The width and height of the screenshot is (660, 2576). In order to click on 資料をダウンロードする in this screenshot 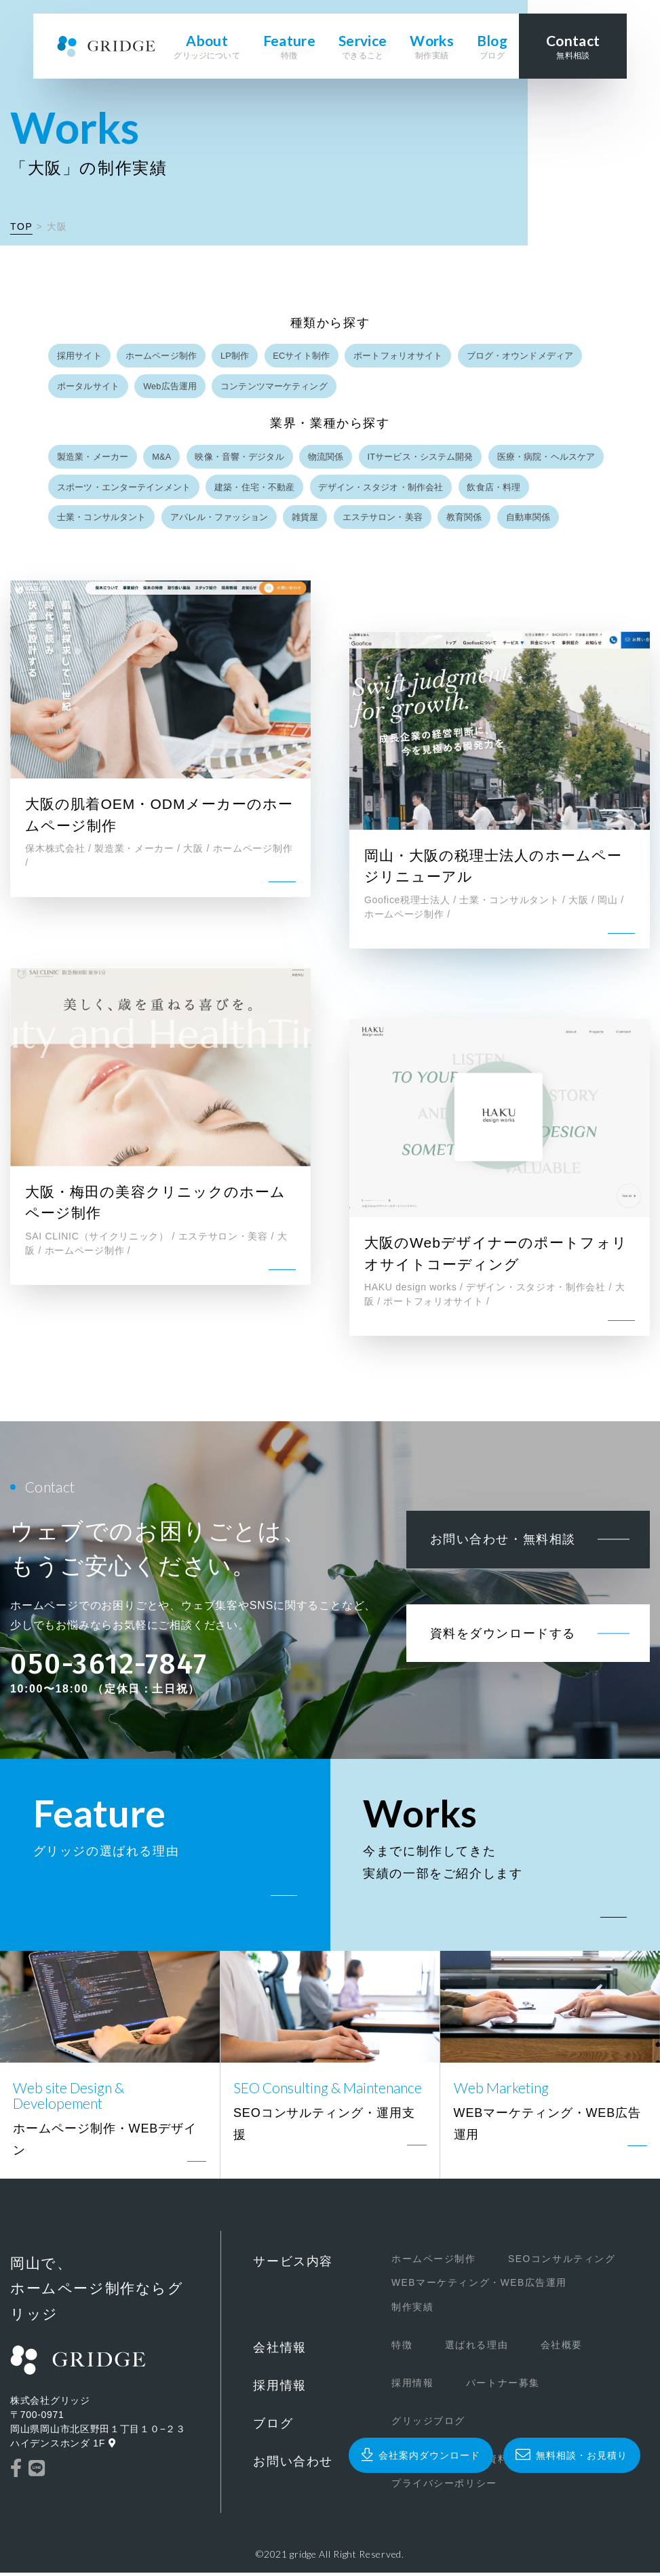, I will do `click(497, 1672)`.